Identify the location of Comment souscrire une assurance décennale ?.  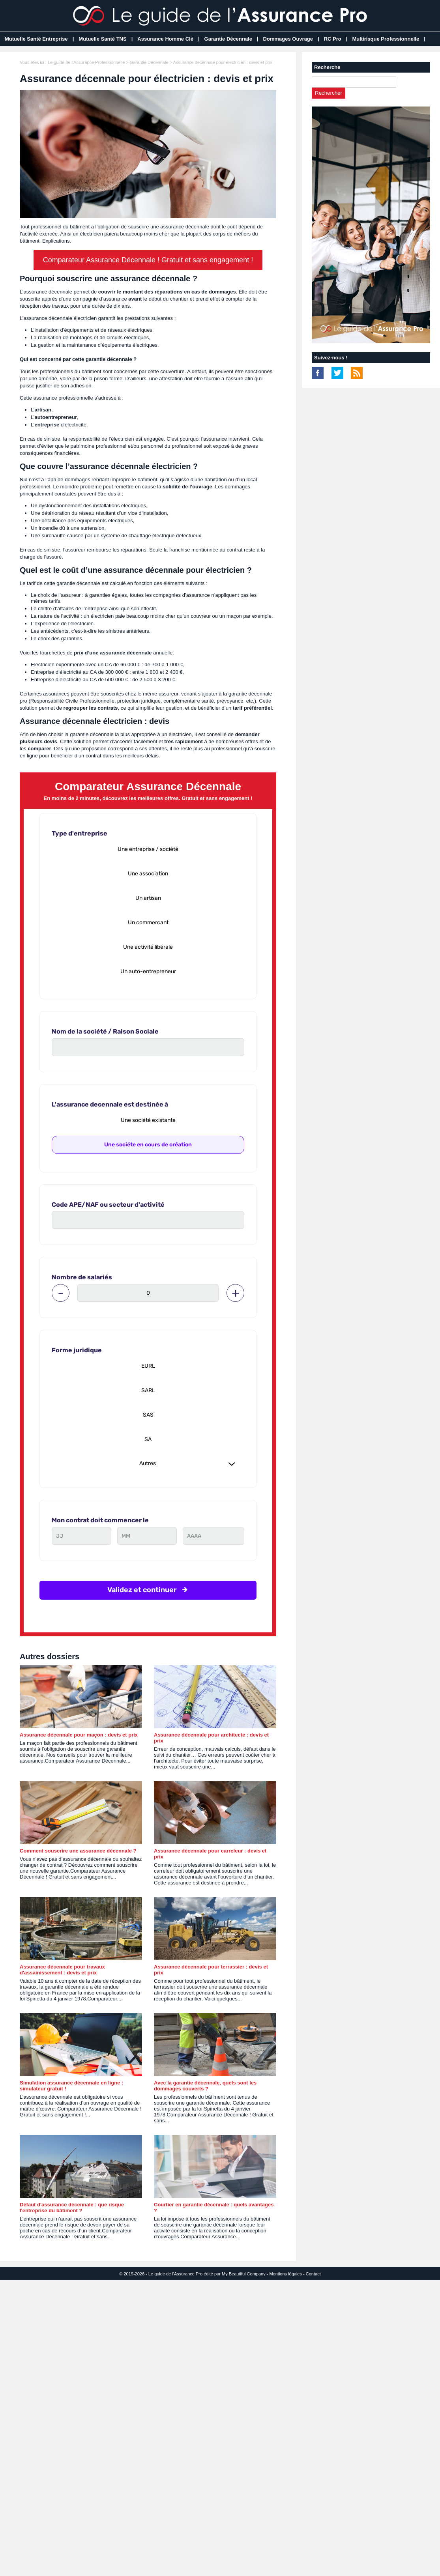
(78, 1851).